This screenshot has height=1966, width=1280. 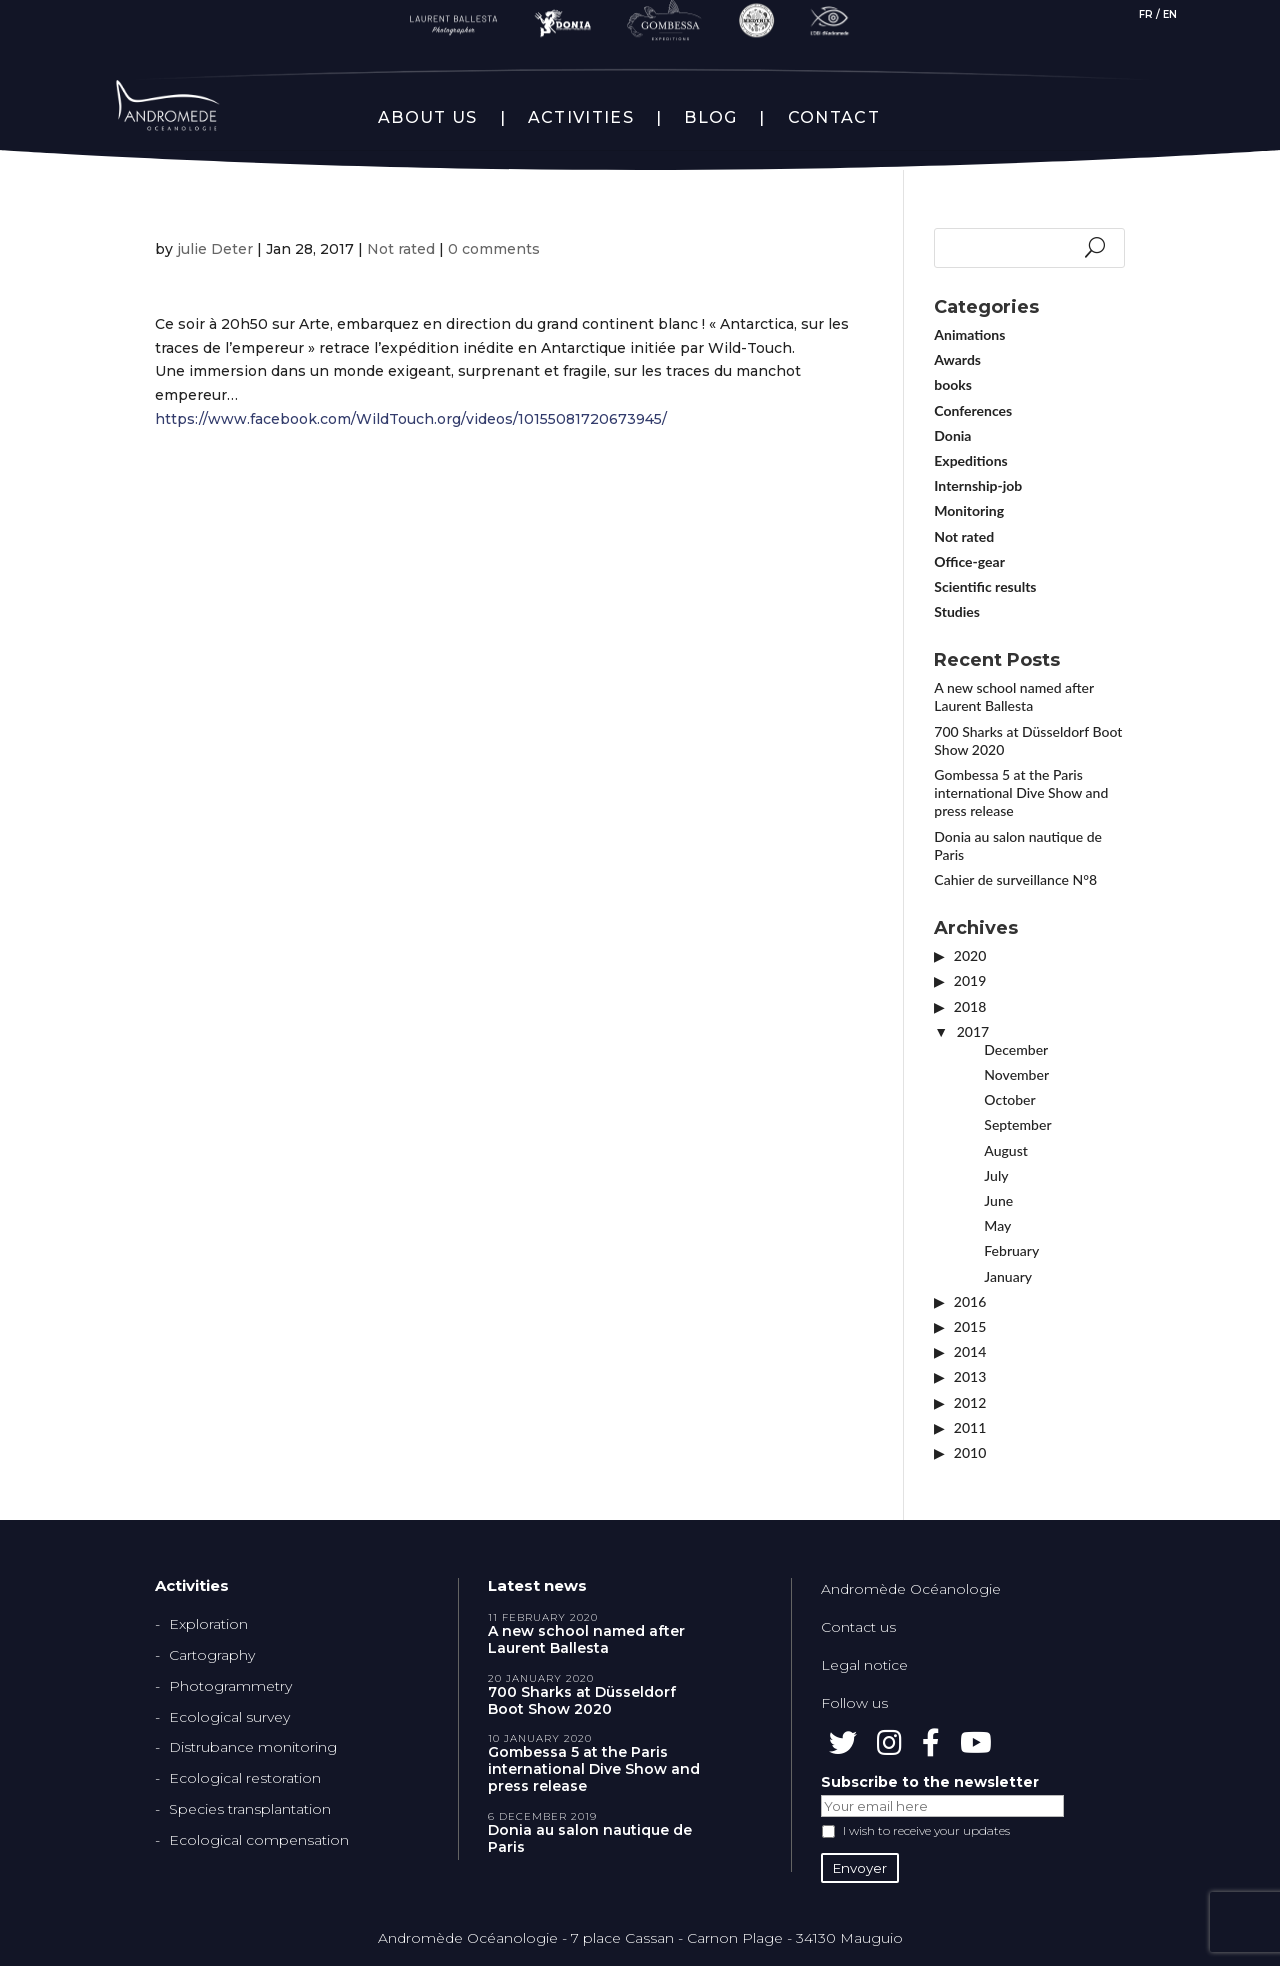 What do you see at coordinates (970, 1402) in the screenshot?
I see `2012` at bounding box center [970, 1402].